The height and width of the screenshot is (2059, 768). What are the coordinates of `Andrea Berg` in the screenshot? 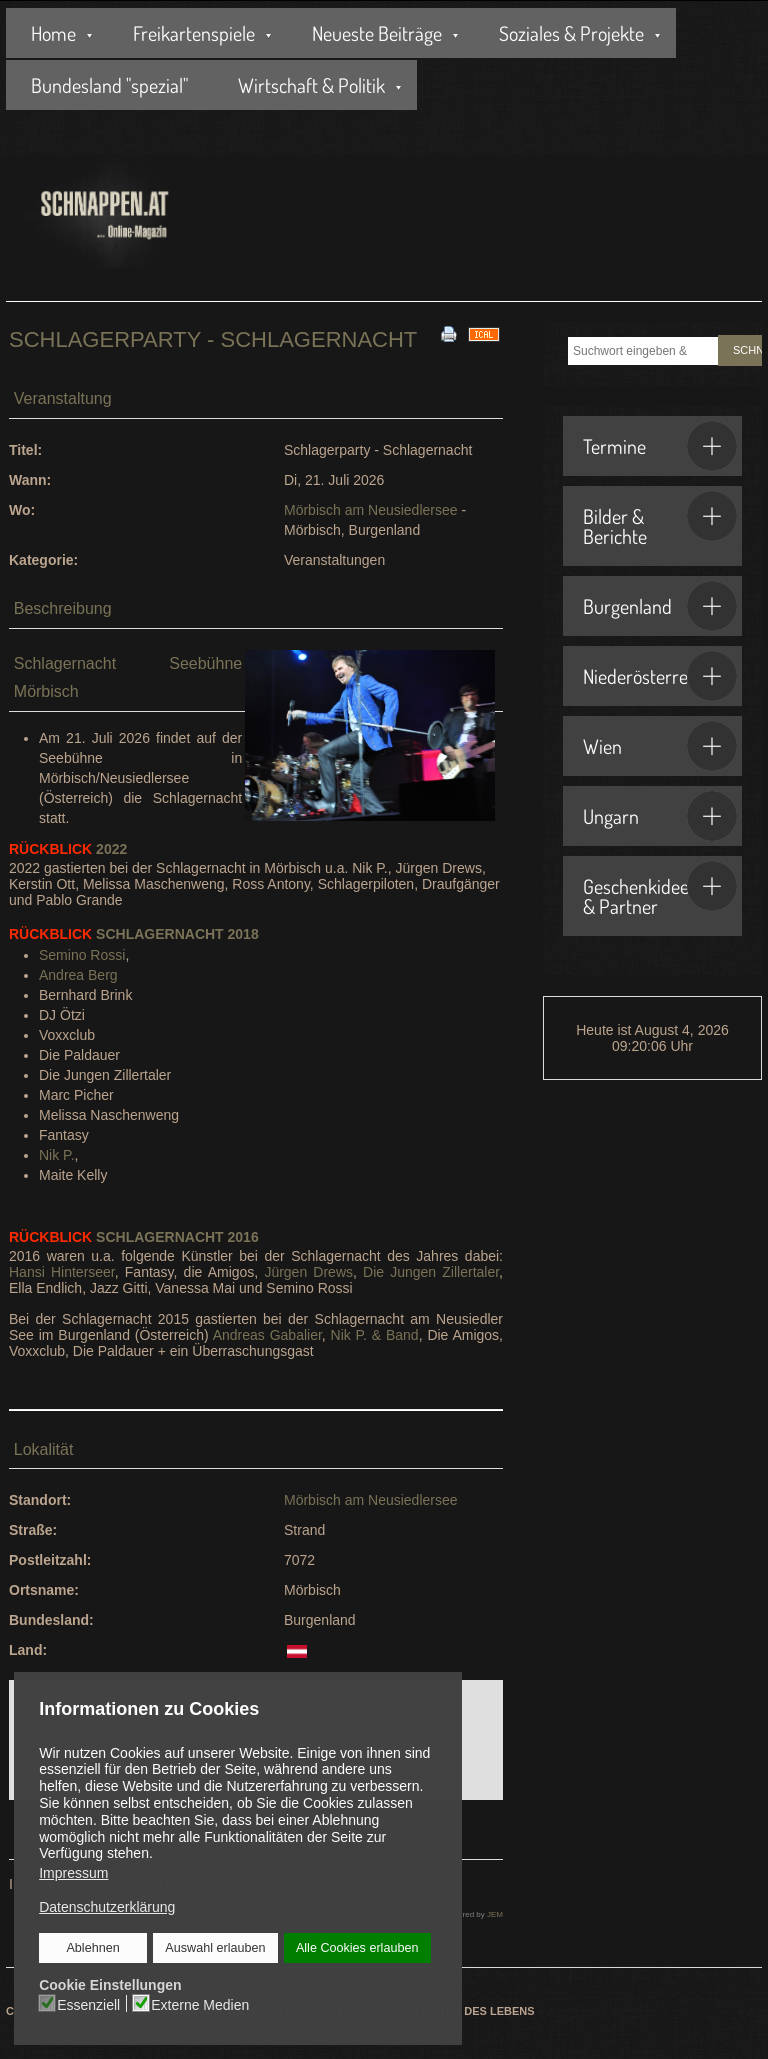 It's located at (78, 975).